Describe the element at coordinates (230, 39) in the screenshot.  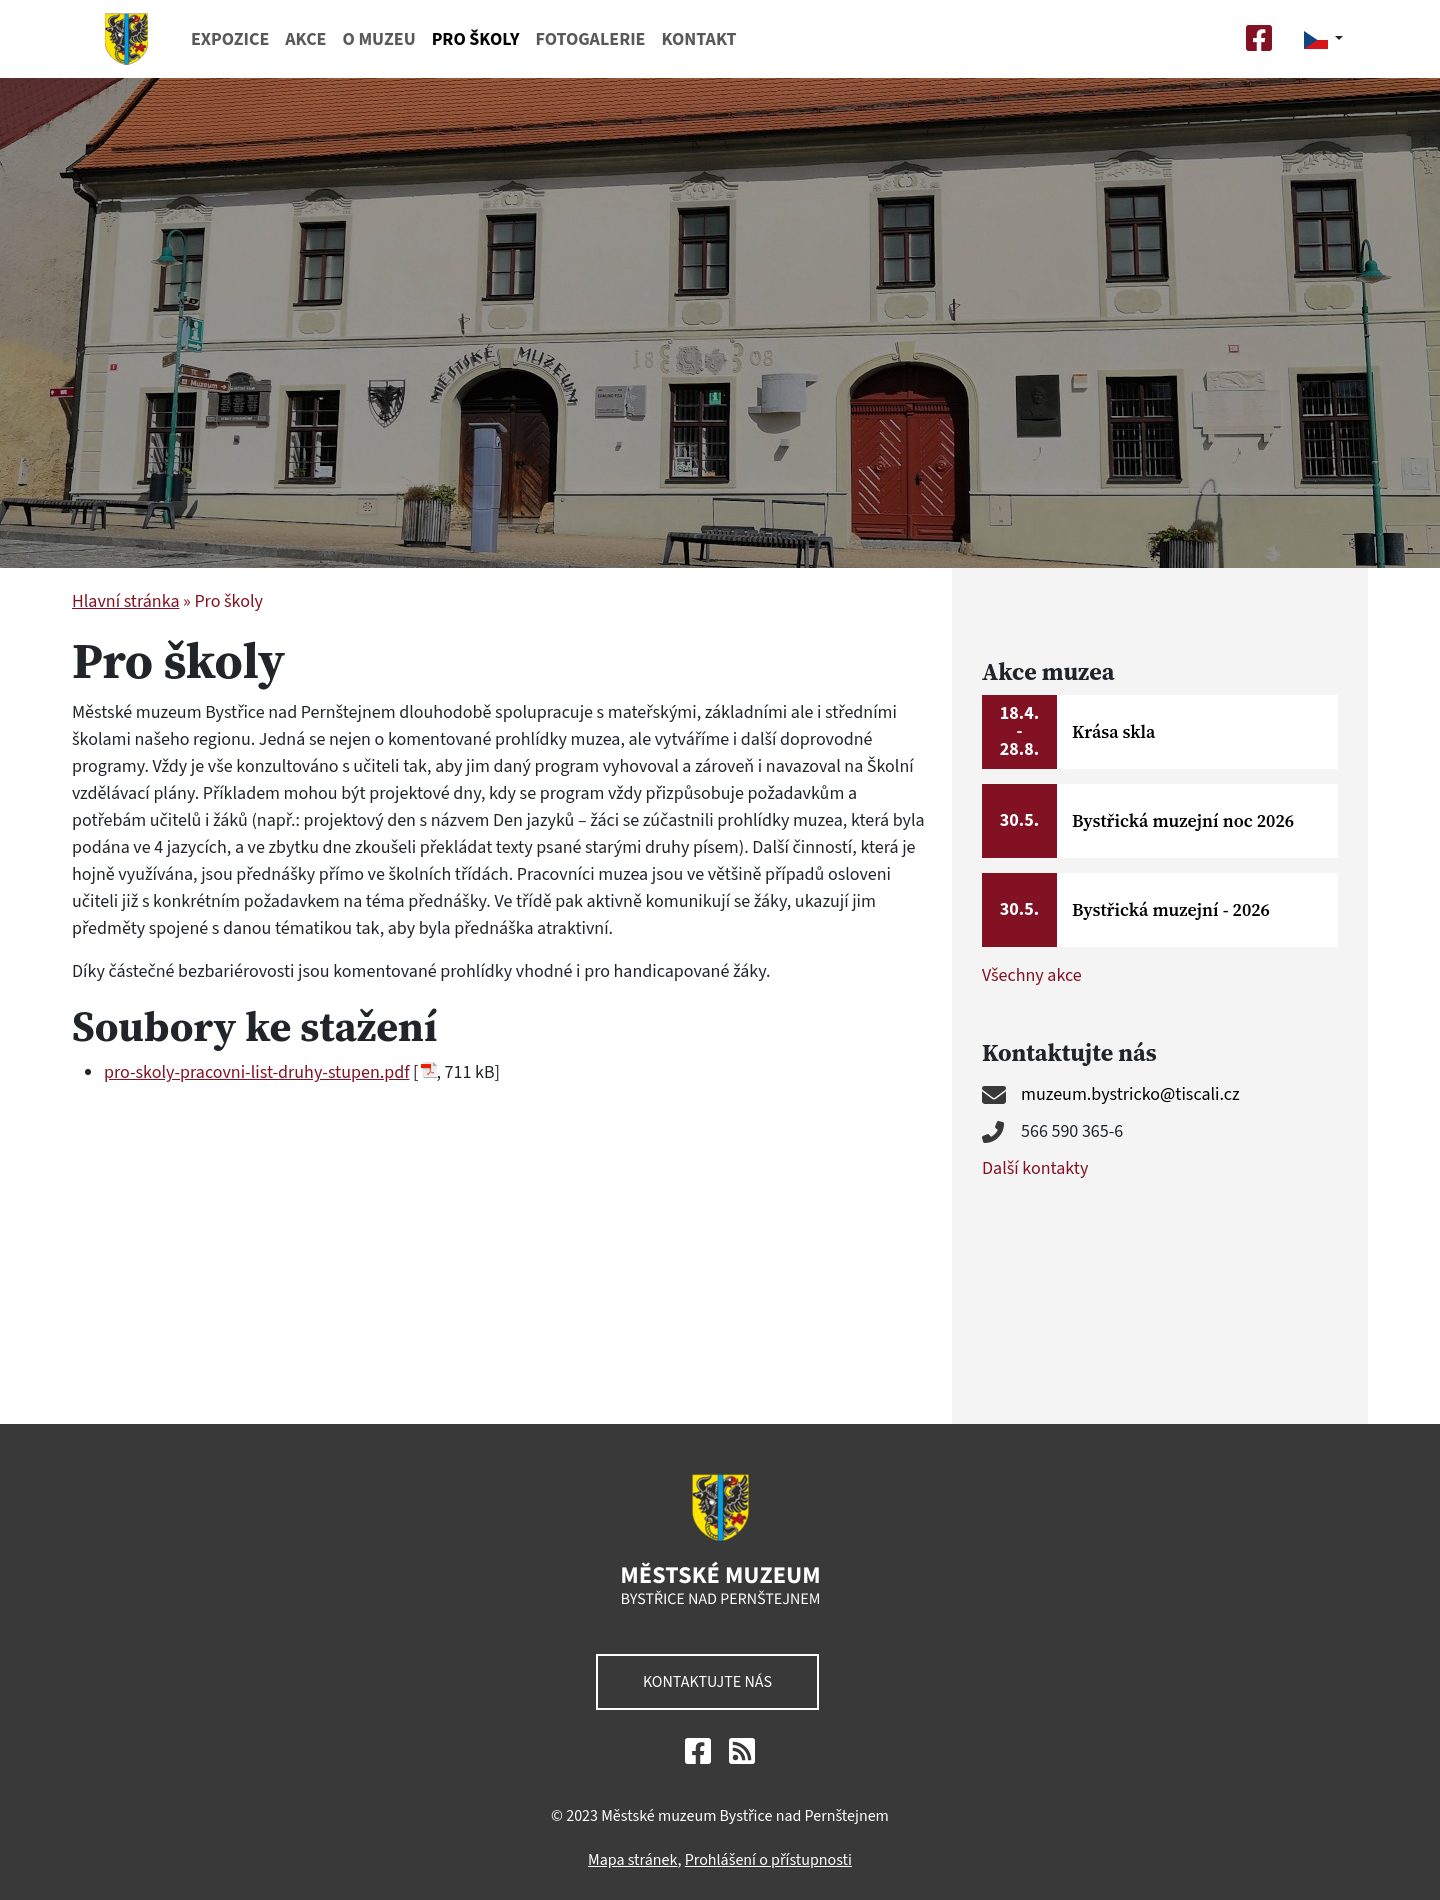
I see `Expozice` at that location.